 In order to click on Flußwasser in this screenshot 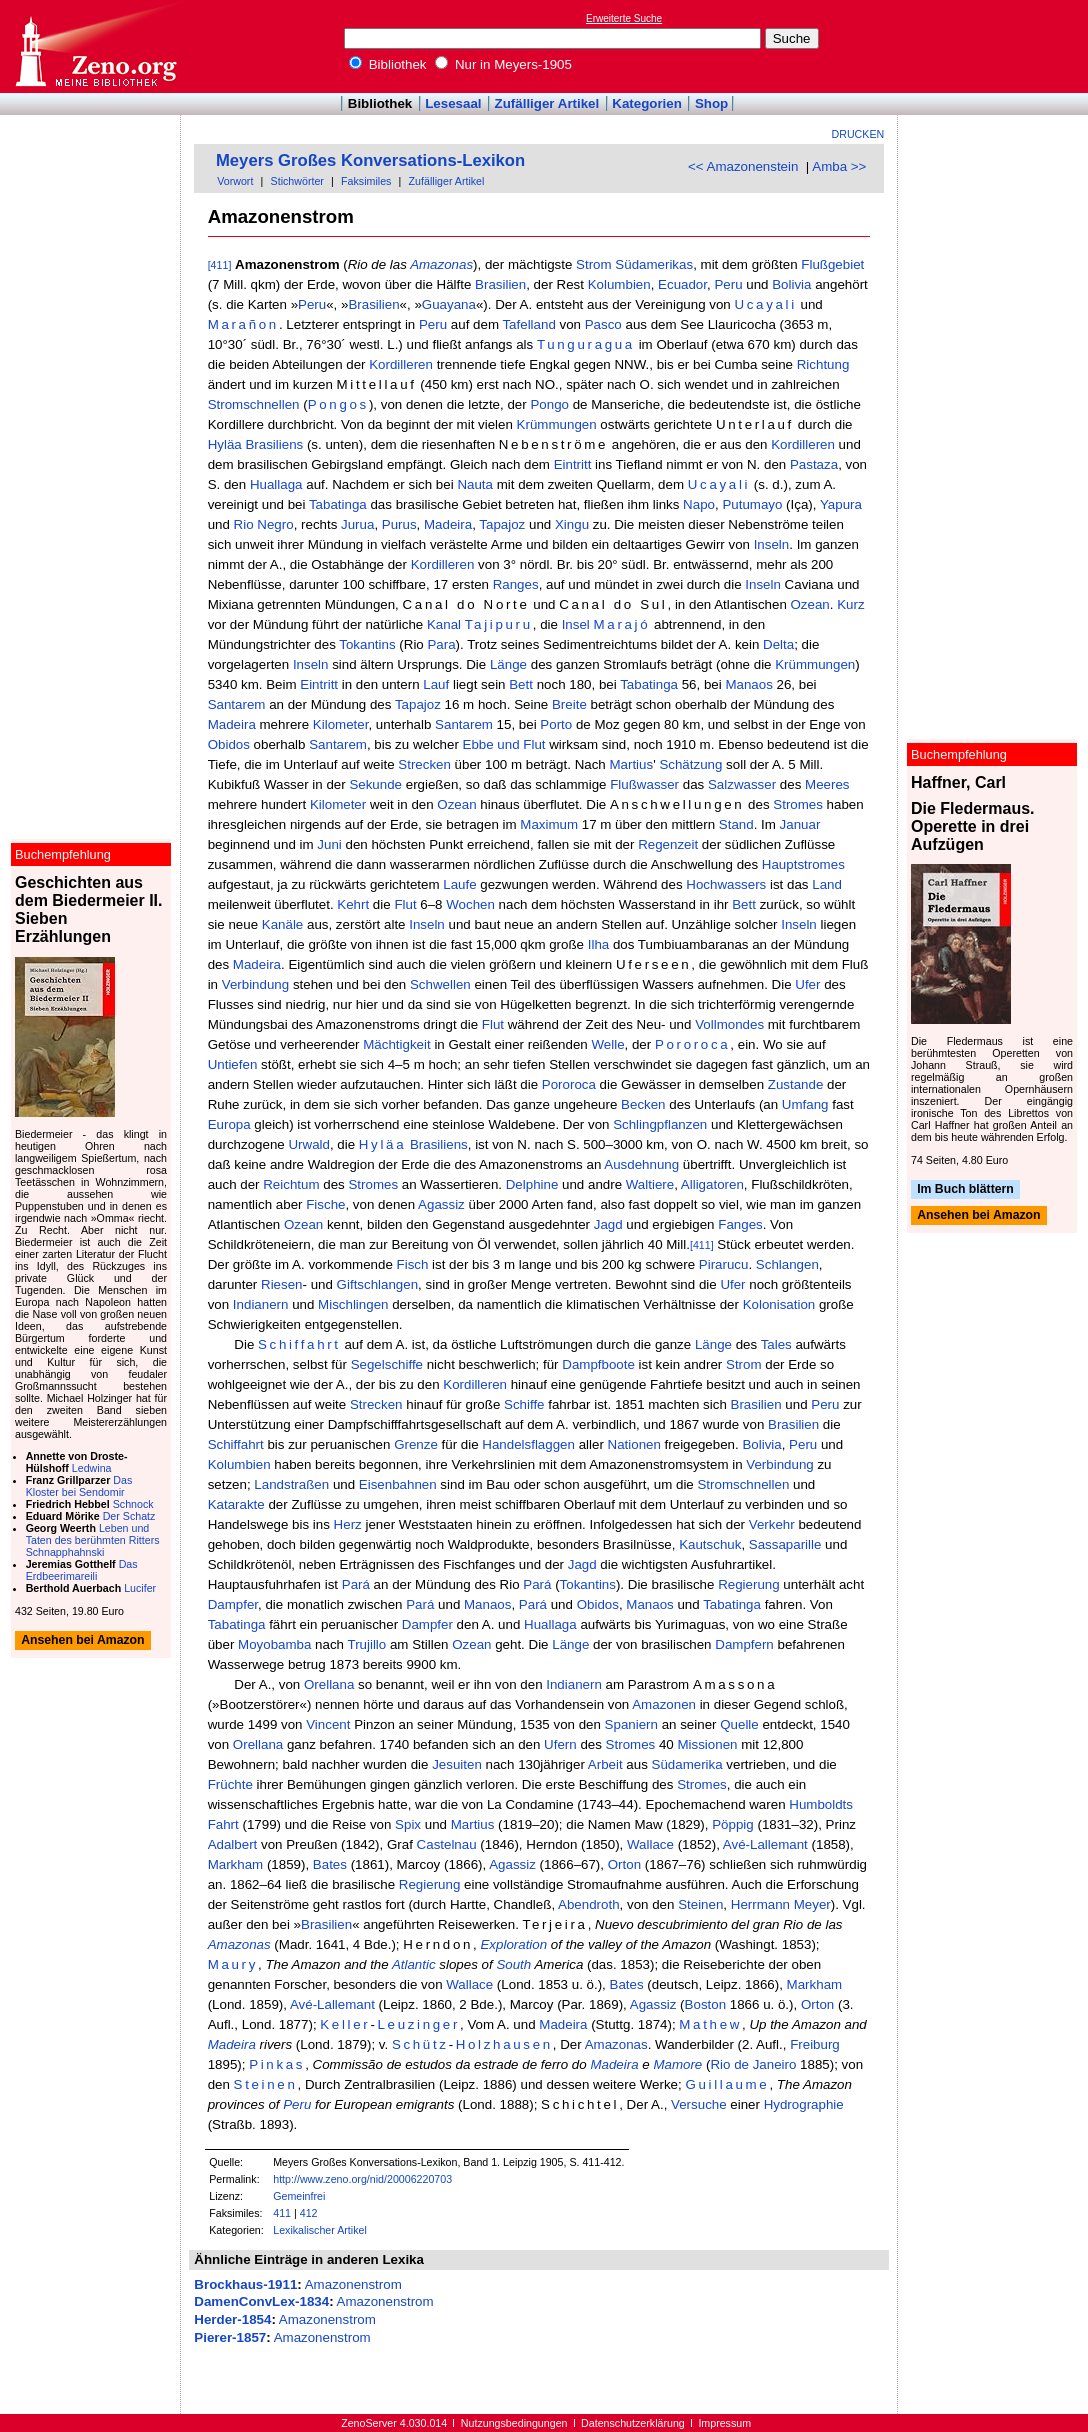, I will do `click(644, 784)`.